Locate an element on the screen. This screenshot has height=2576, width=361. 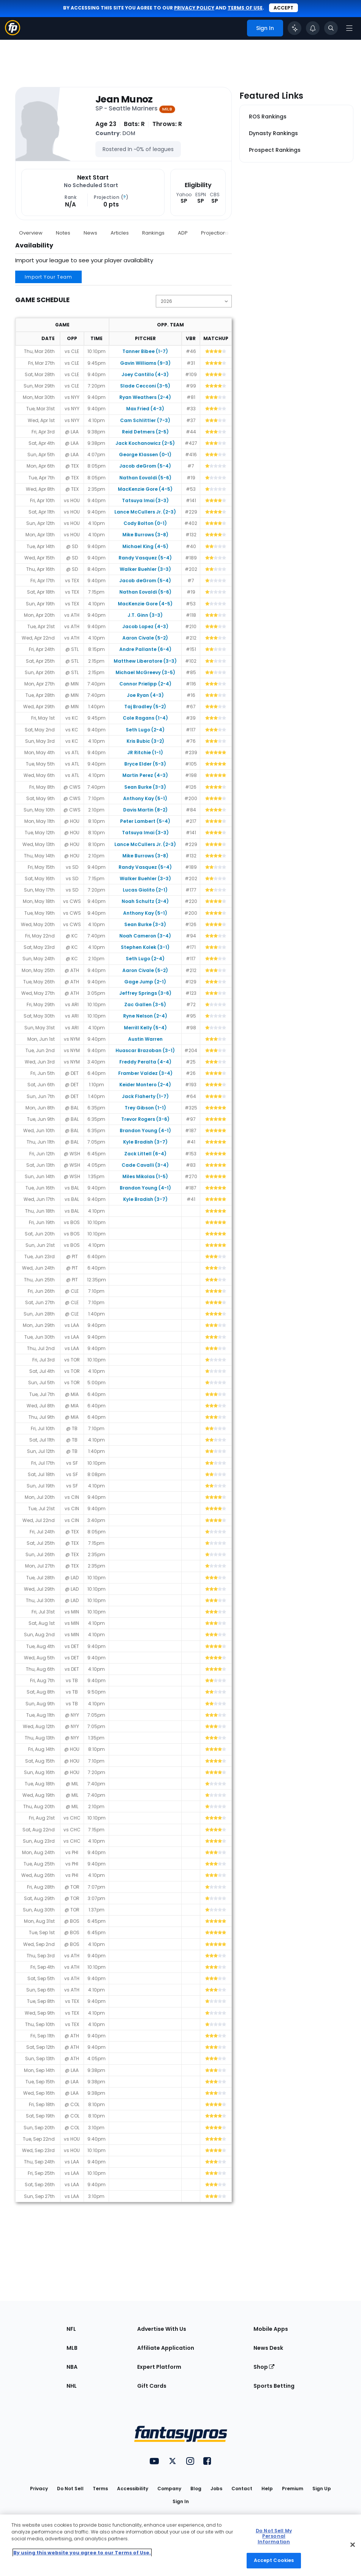
Joe Ryan (4-3) is located at coordinates (145, 695).